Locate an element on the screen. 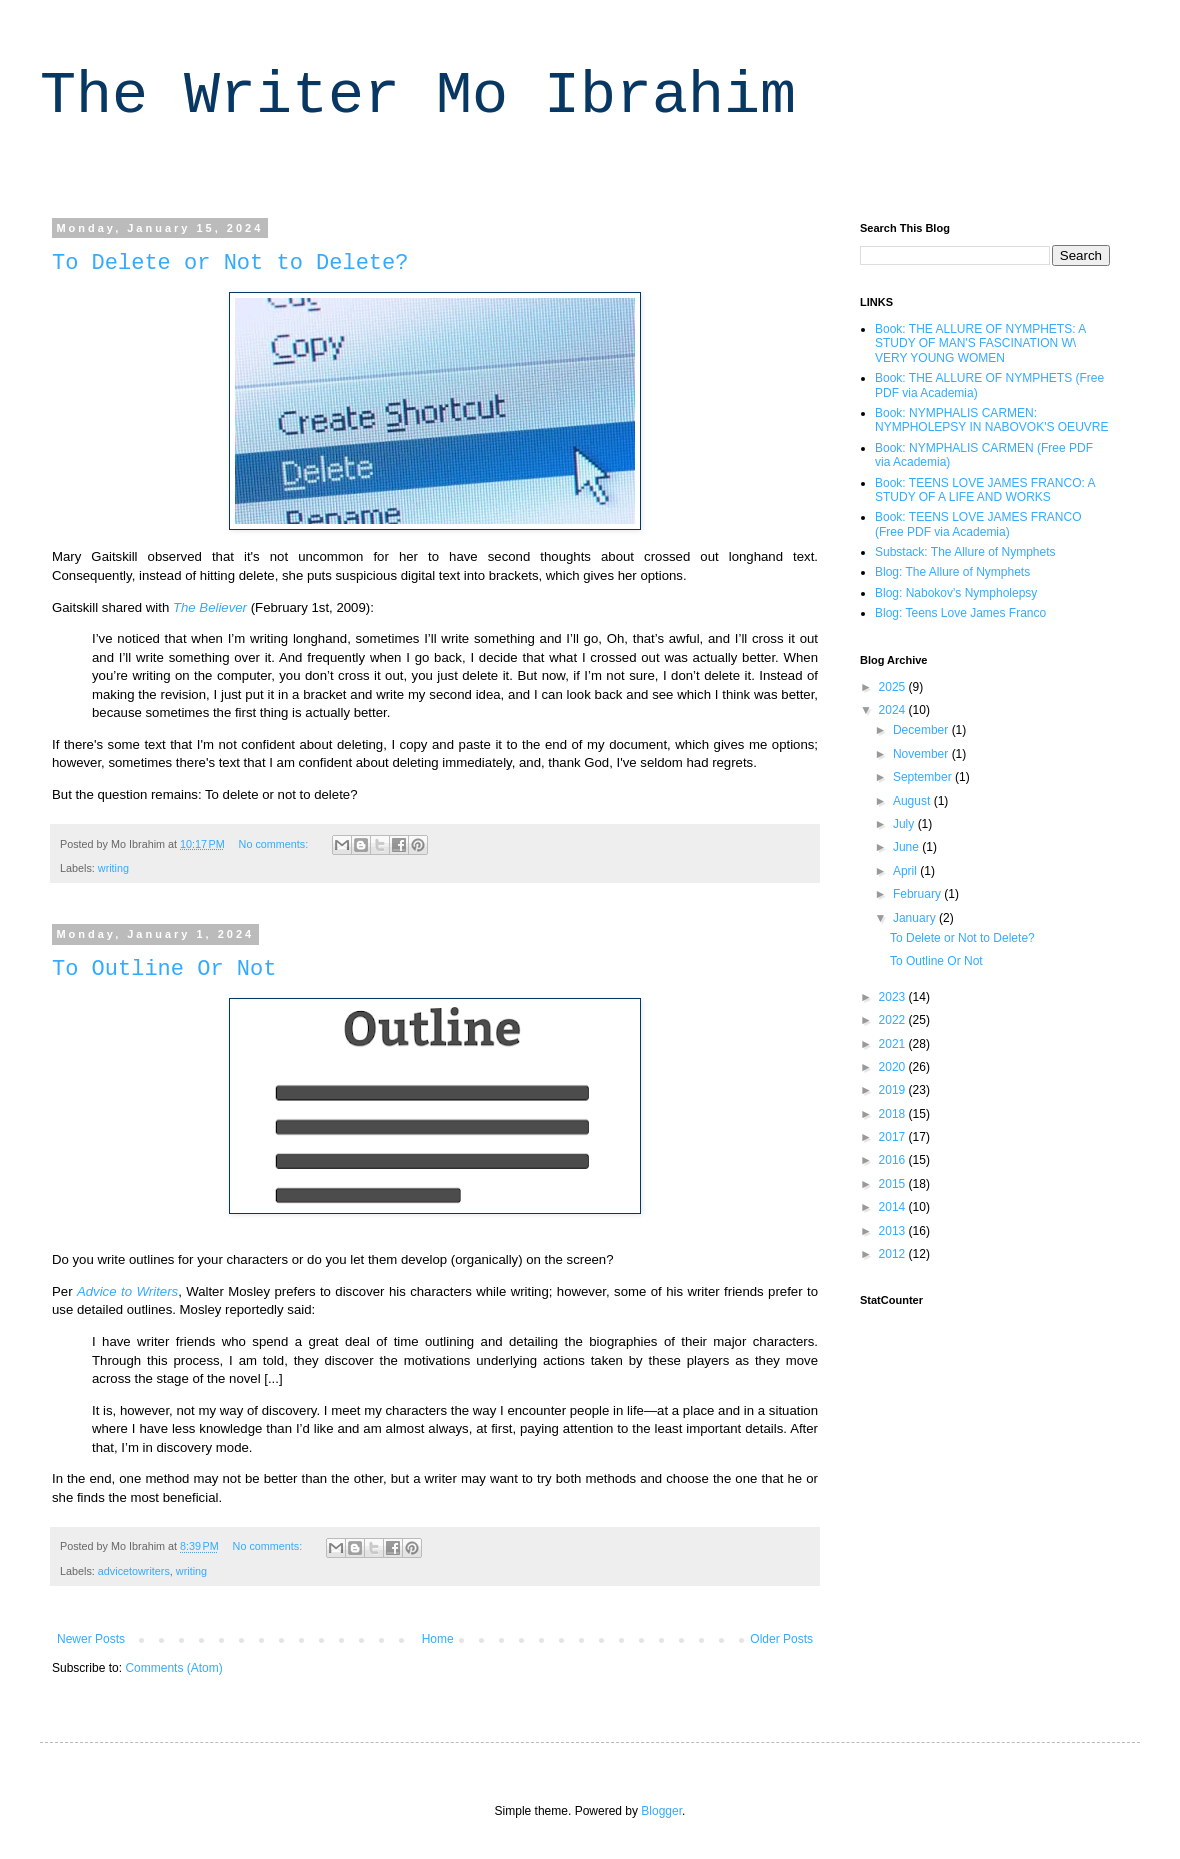 The height and width of the screenshot is (1859, 1180). Home is located at coordinates (438, 1639).